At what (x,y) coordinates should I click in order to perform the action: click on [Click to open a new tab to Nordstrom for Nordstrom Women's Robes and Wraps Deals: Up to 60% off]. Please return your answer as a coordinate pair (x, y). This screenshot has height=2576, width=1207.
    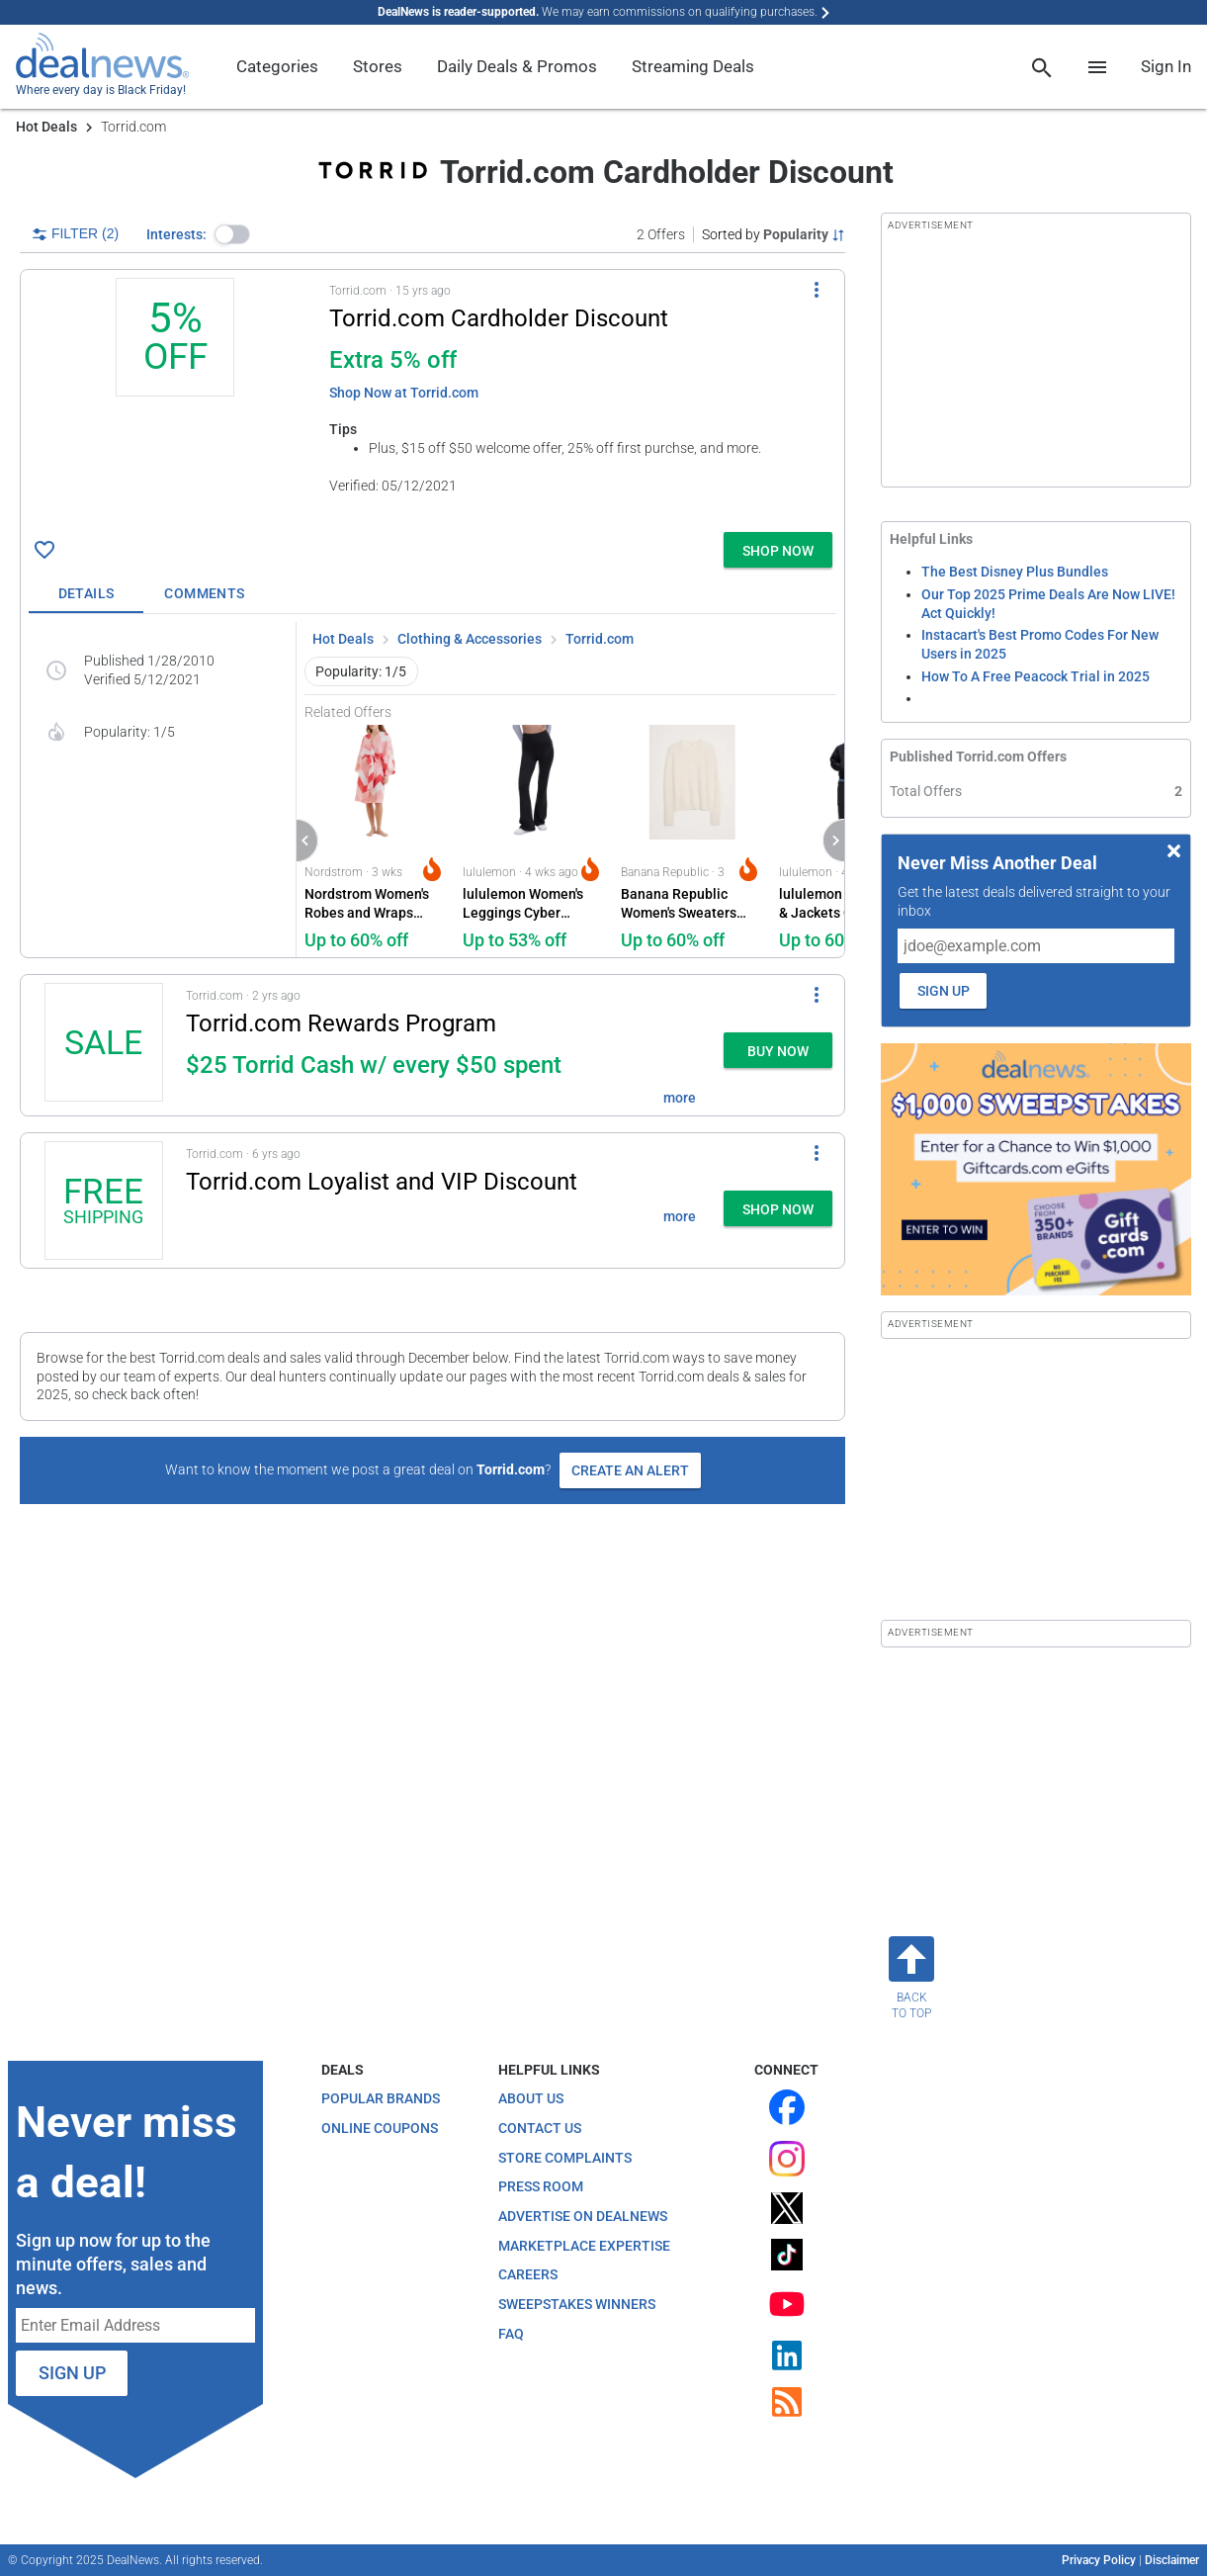
    Looking at the image, I should click on (376, 838).